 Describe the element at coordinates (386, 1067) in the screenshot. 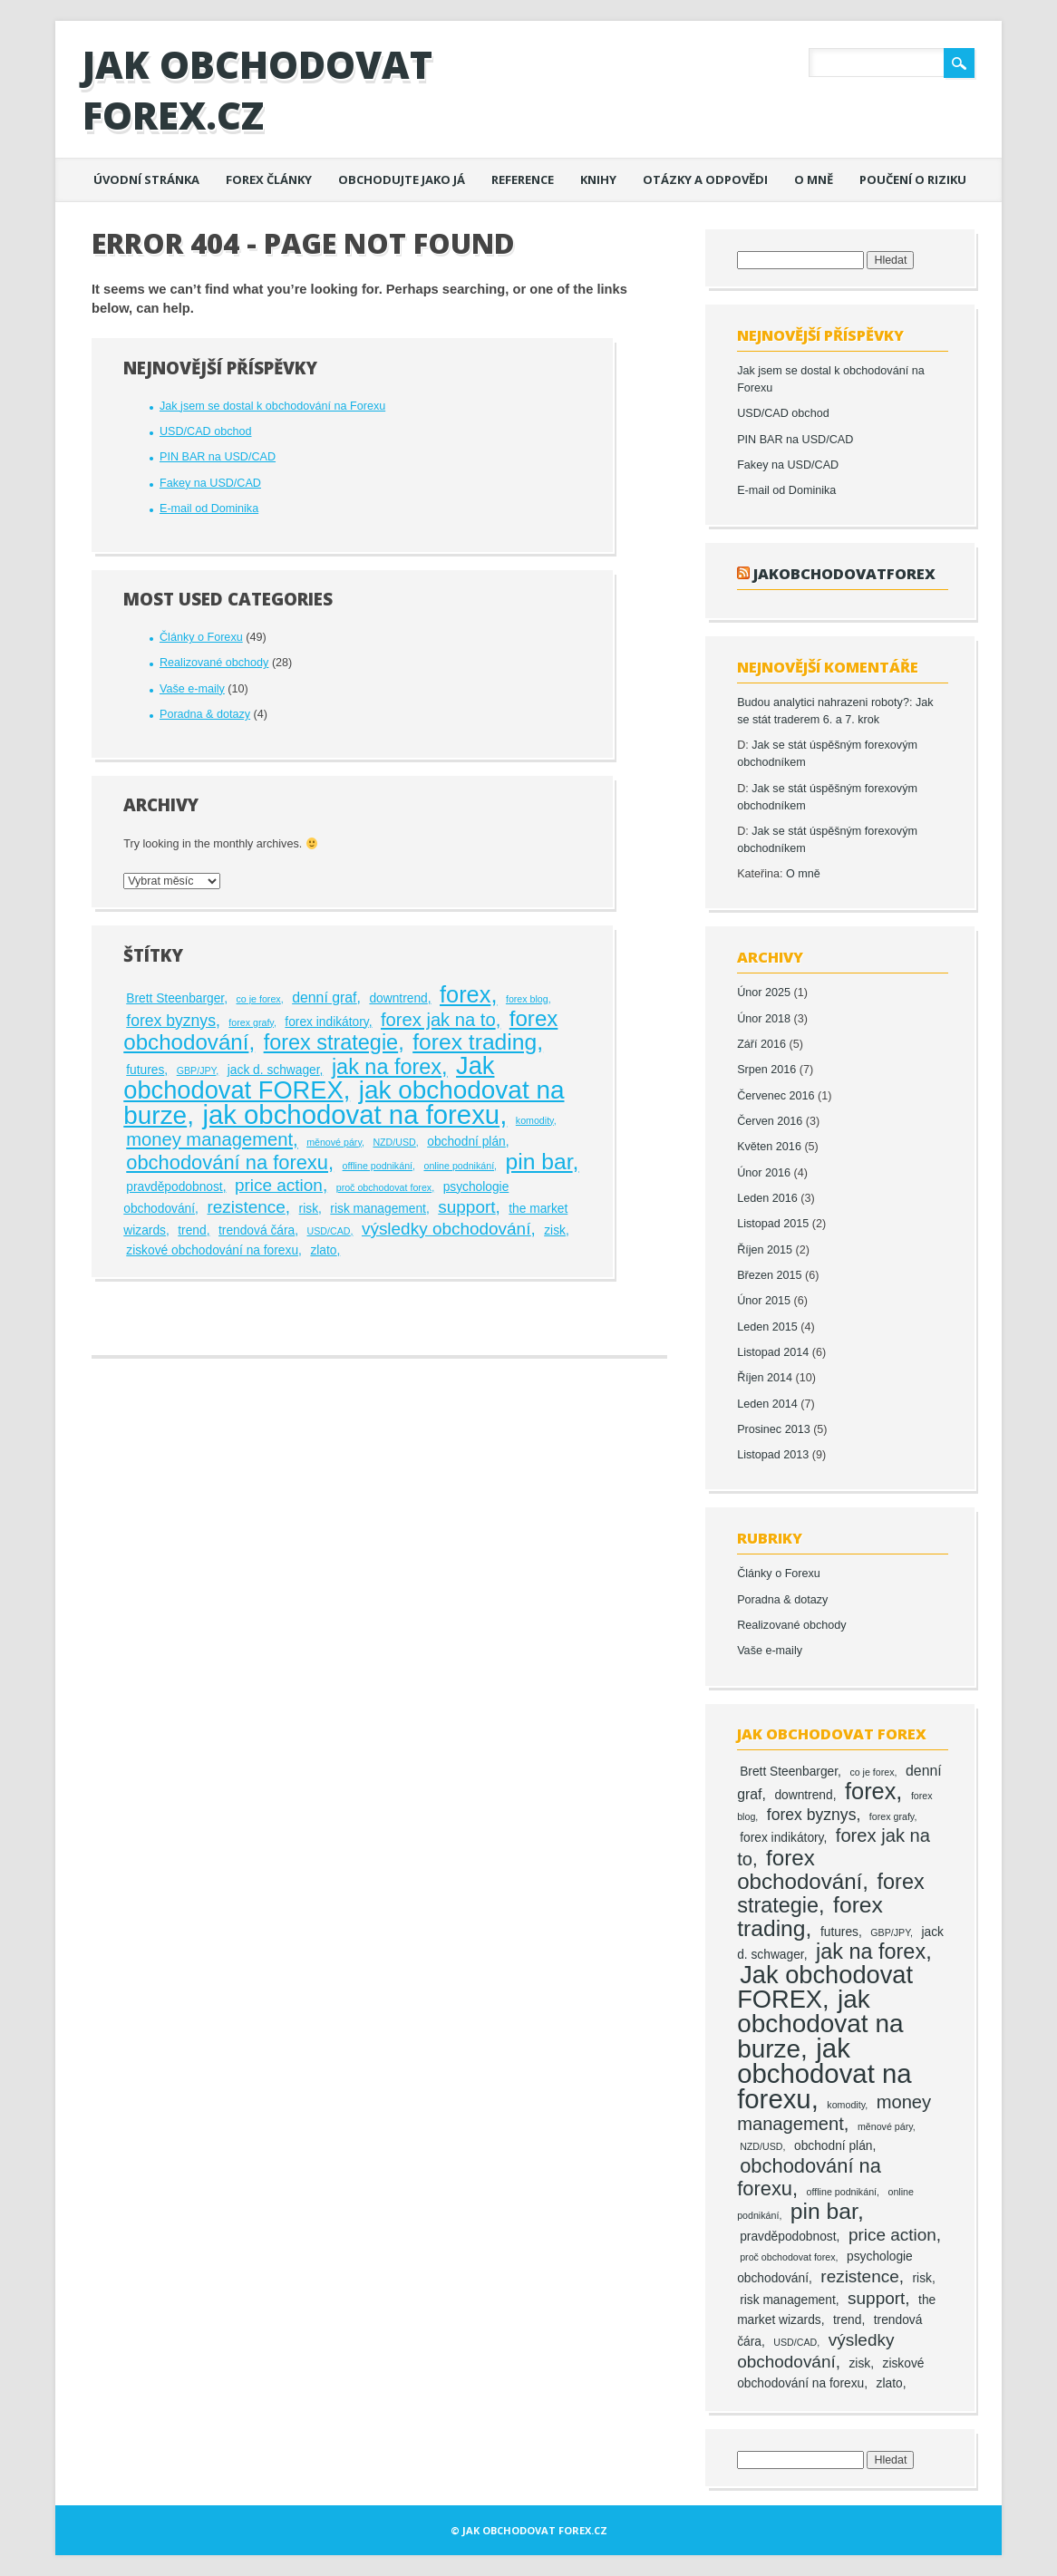

I see `jak na forex [jak na forex (10 položek)]` at that location.